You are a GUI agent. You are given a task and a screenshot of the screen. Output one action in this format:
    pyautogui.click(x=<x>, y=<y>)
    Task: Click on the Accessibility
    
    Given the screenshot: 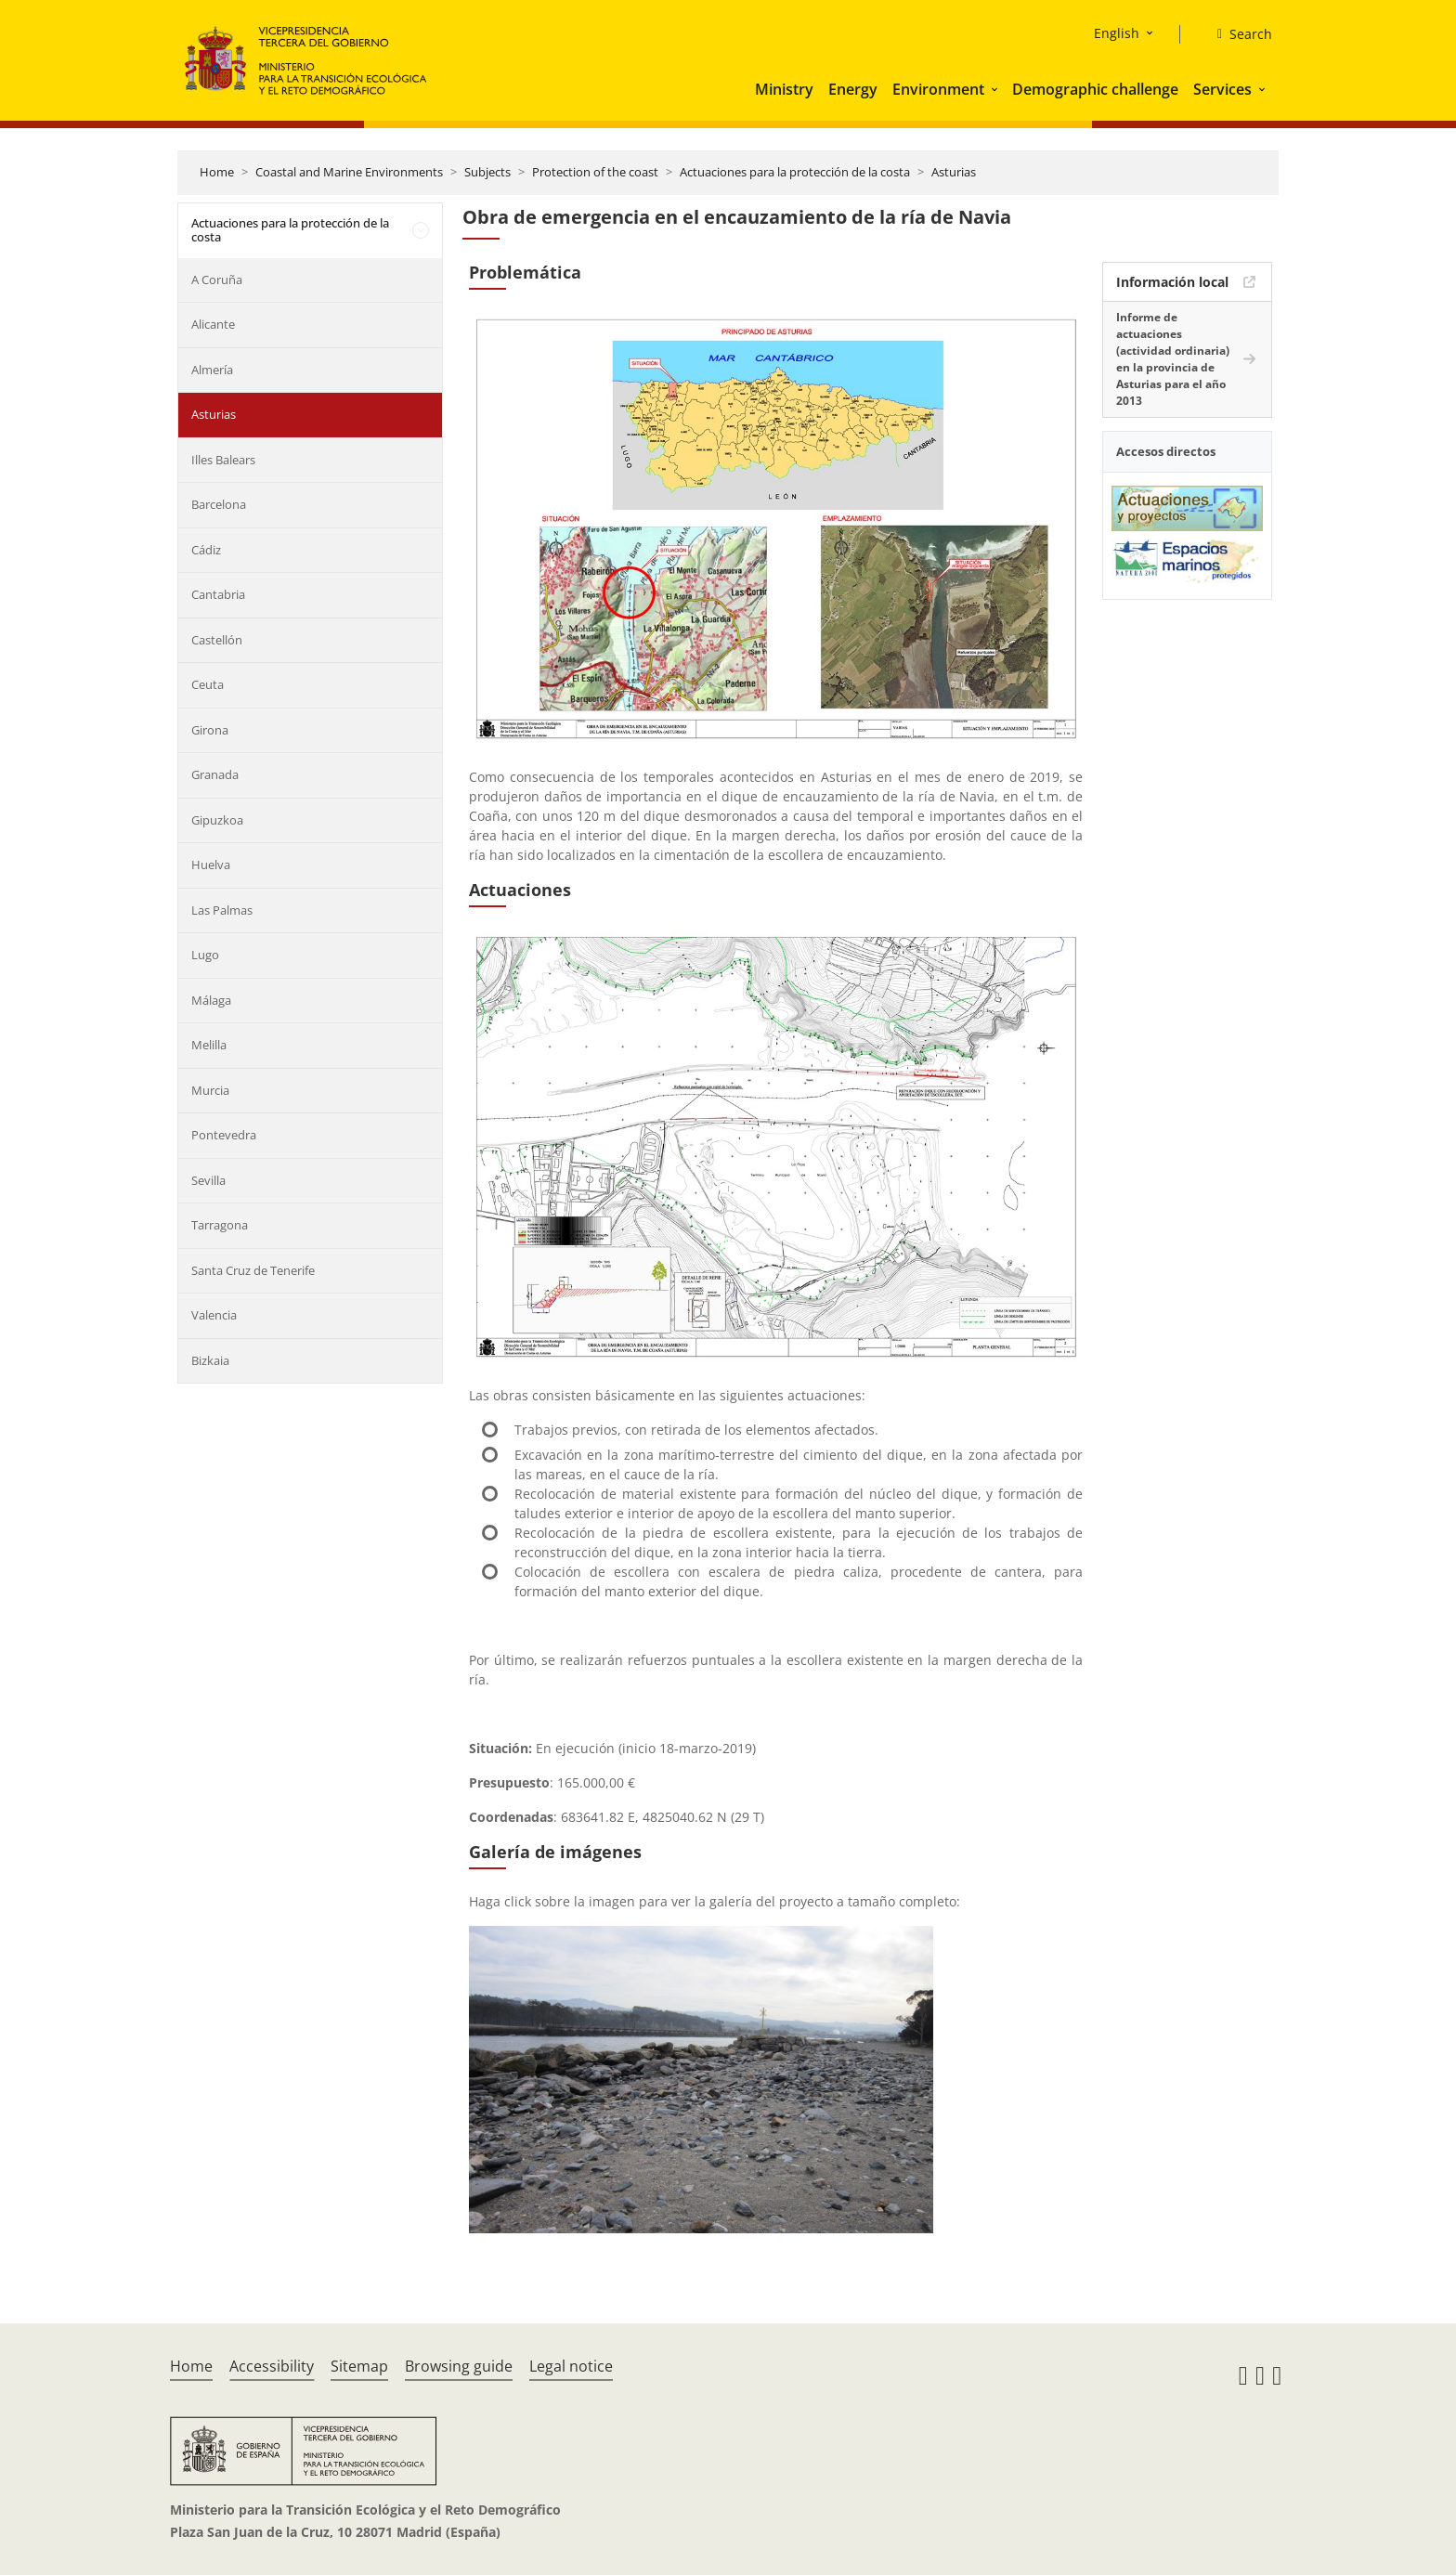 What is the action you would take?
    pyautogui.click(x=271, y=2366)
    